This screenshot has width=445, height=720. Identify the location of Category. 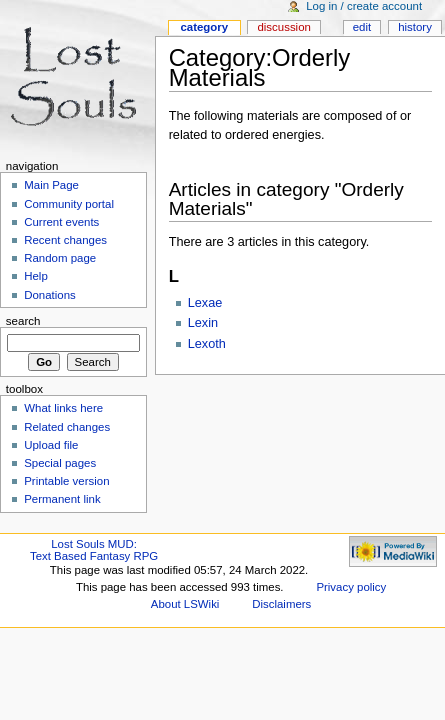
(204, 27).